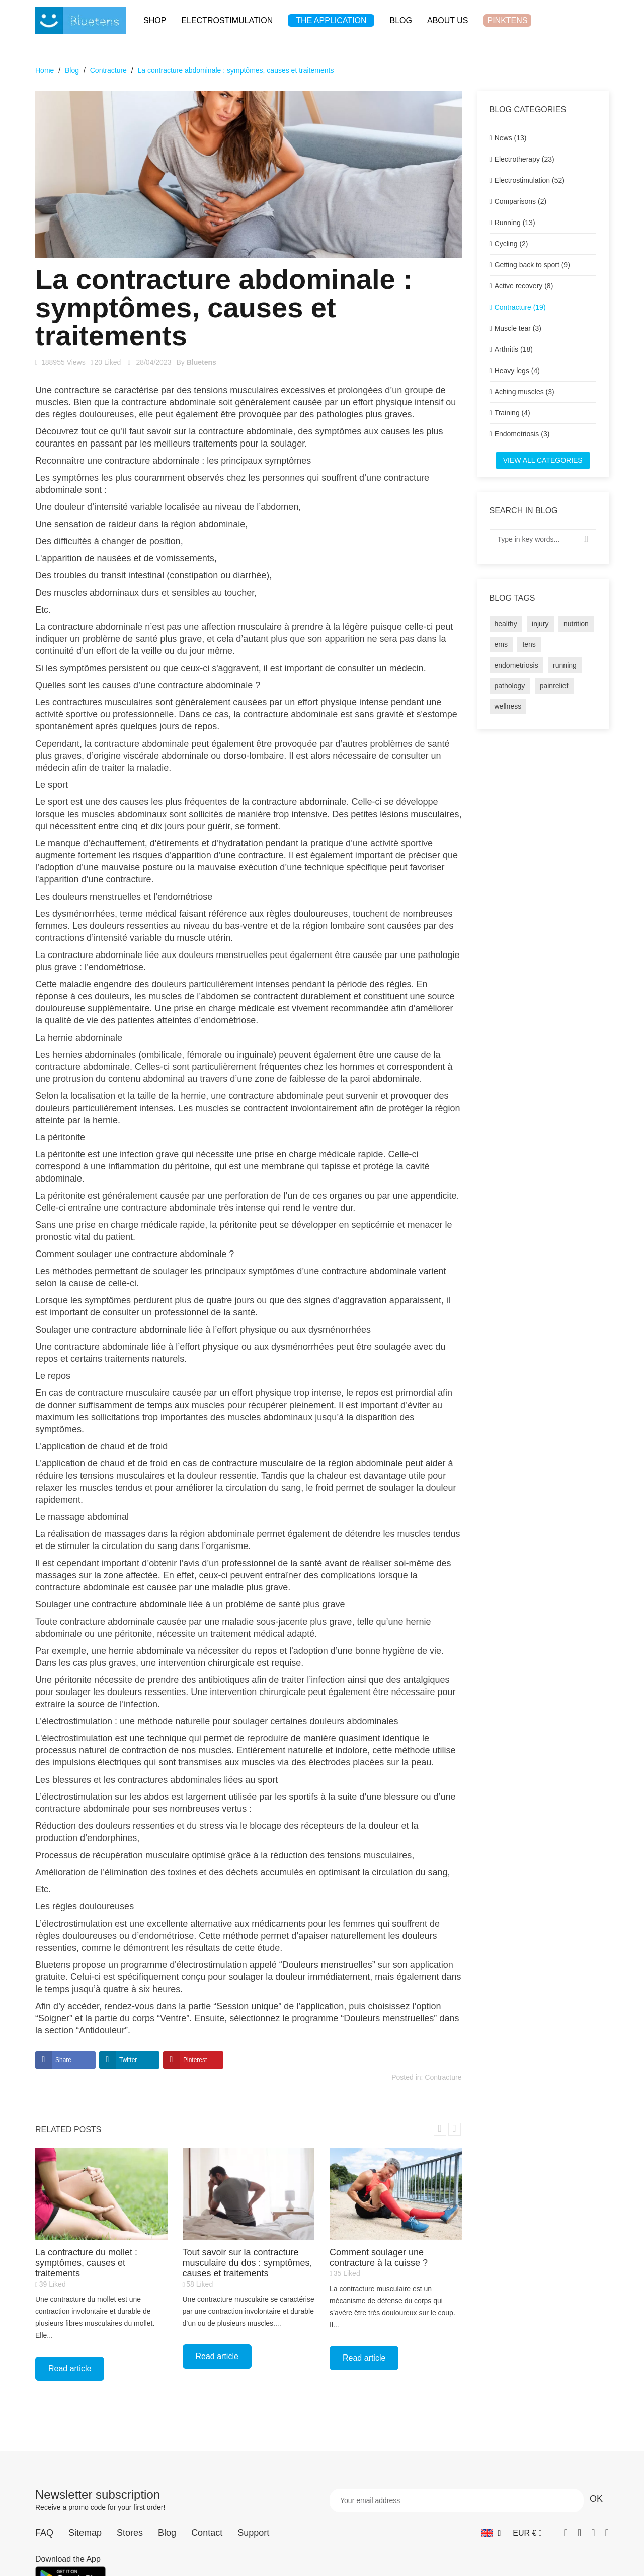 The width and height of the screenshot is (644, 2576). What do you see at coordinates (443, 2077) in the screenshot?
I see `Contracture` at bounding box center [443, 2077].